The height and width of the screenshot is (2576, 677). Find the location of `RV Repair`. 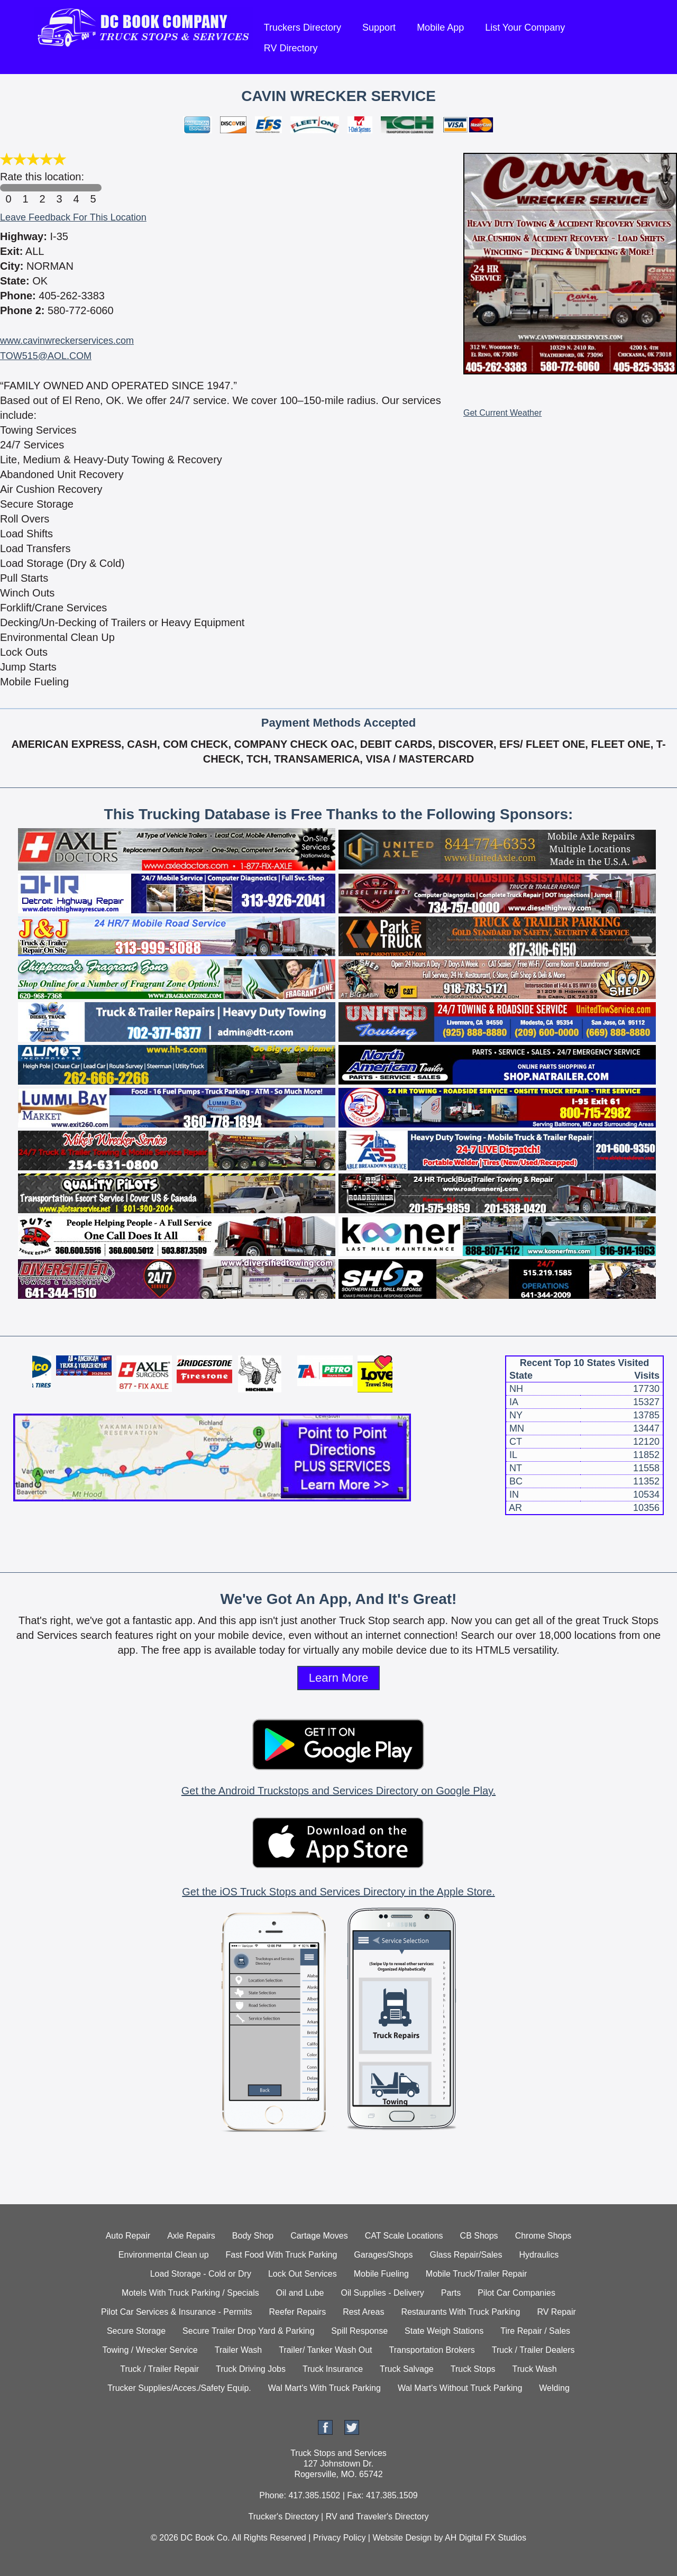

RV Repair is located at coordinates (556, 2311).